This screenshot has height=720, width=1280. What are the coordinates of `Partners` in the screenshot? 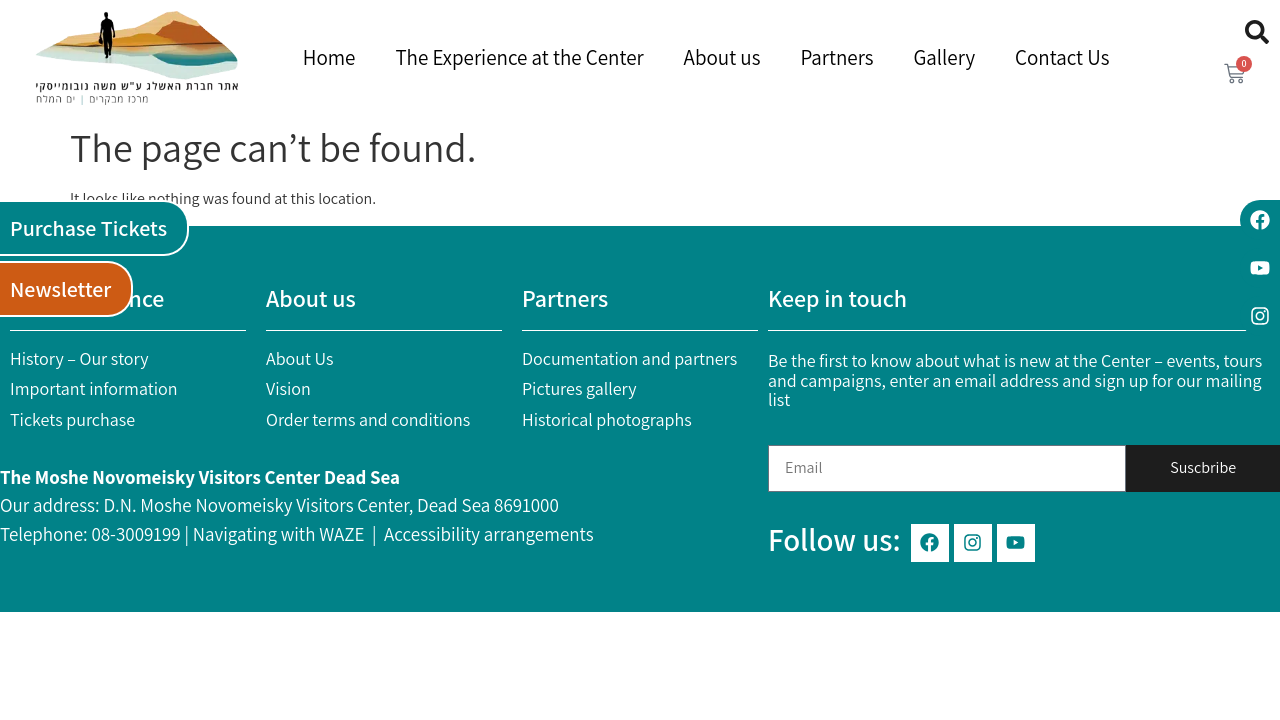 It's located at (836, 57).